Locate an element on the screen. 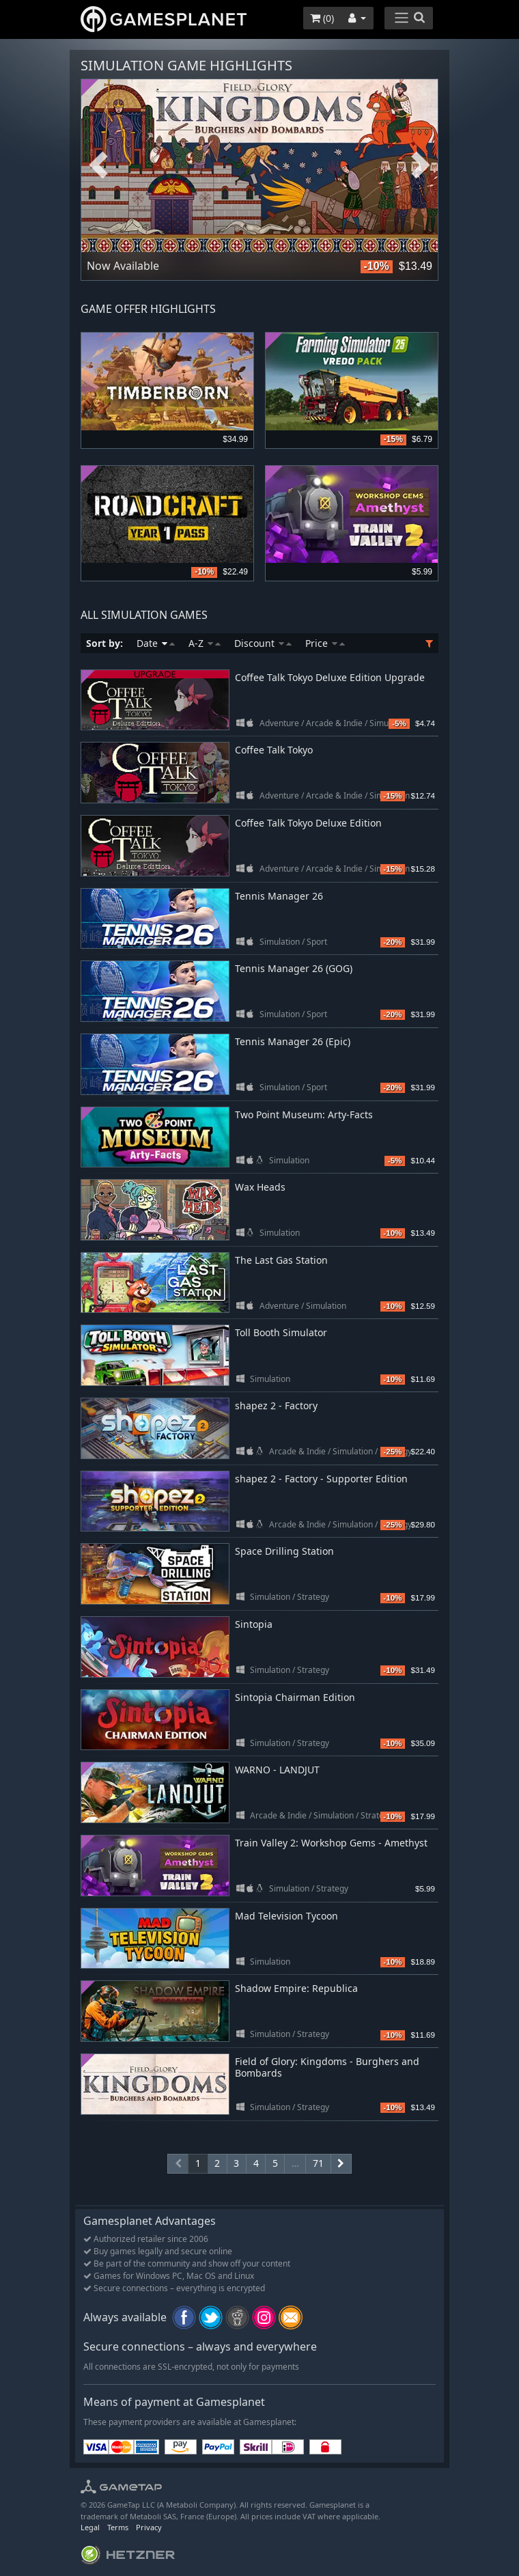 The image size is (519, 2576). Coffee Talk Tokyo Deluxe Edition is located at coordinates (308, 822).